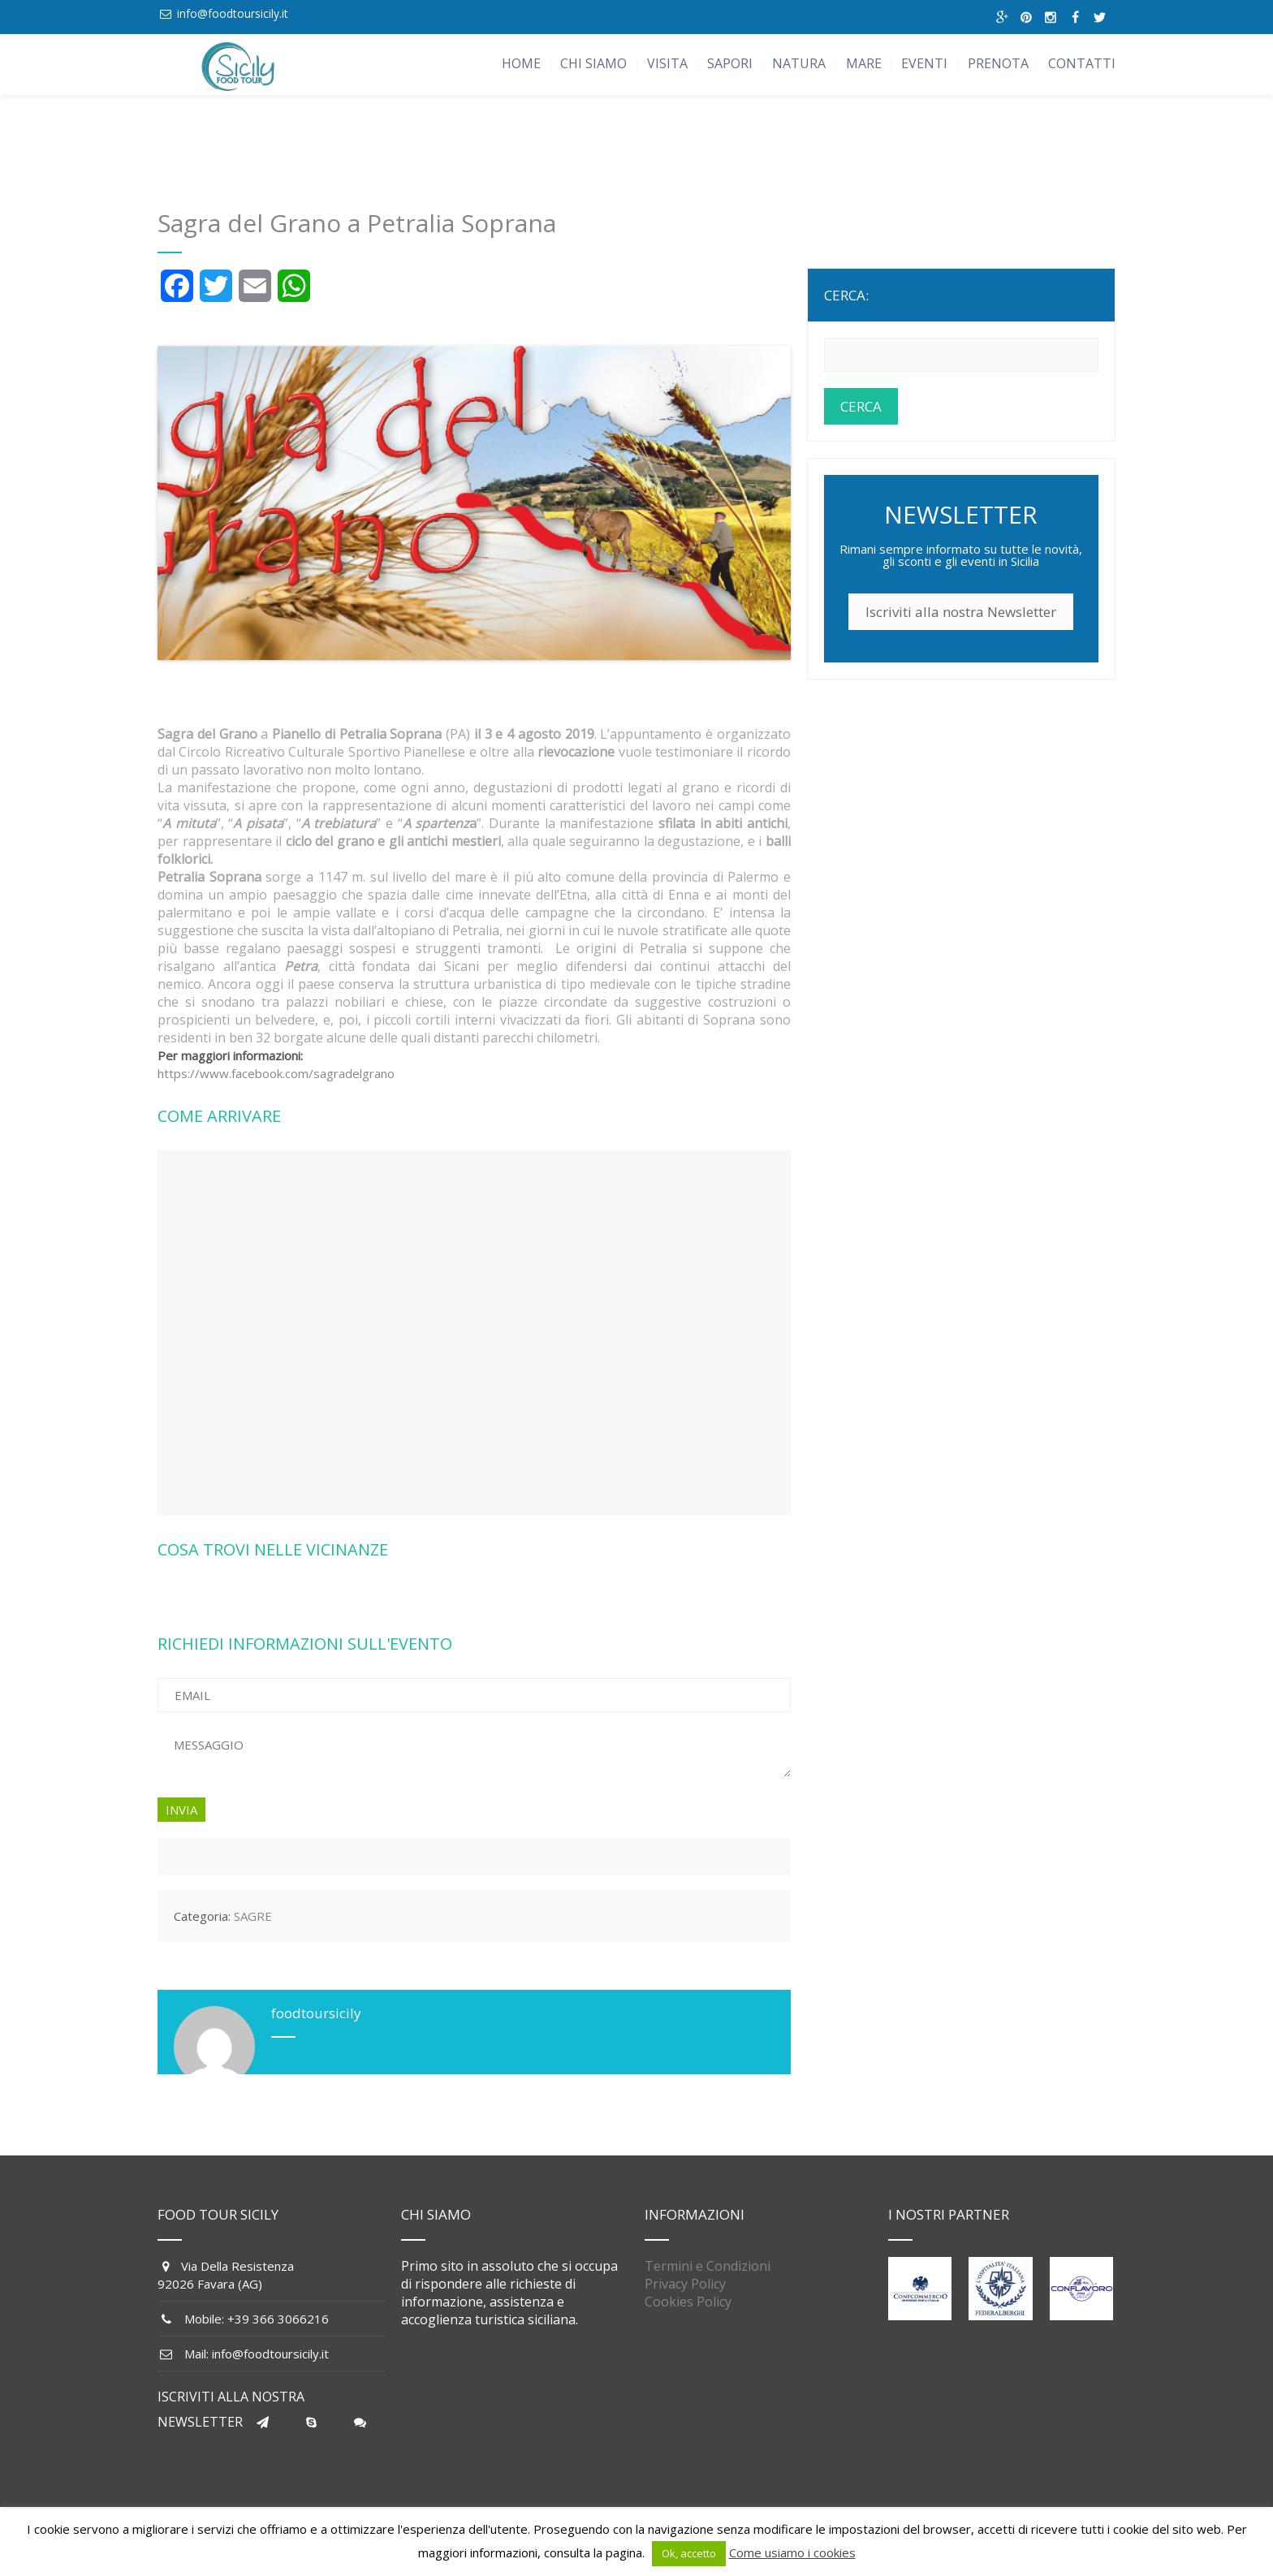 Image resolution: width=1273 pixels, height=2576 pixels. I want to click on EVENTI, so click(924, 63).